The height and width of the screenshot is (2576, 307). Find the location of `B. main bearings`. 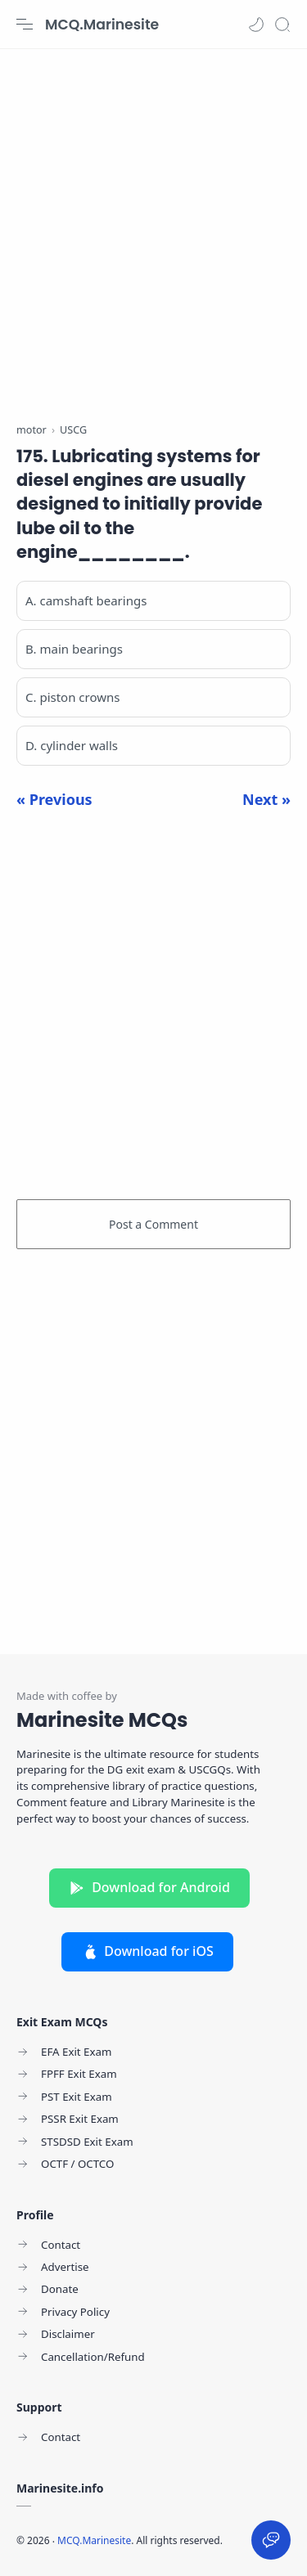

B. main bearings is located at coordinates (74, 649).